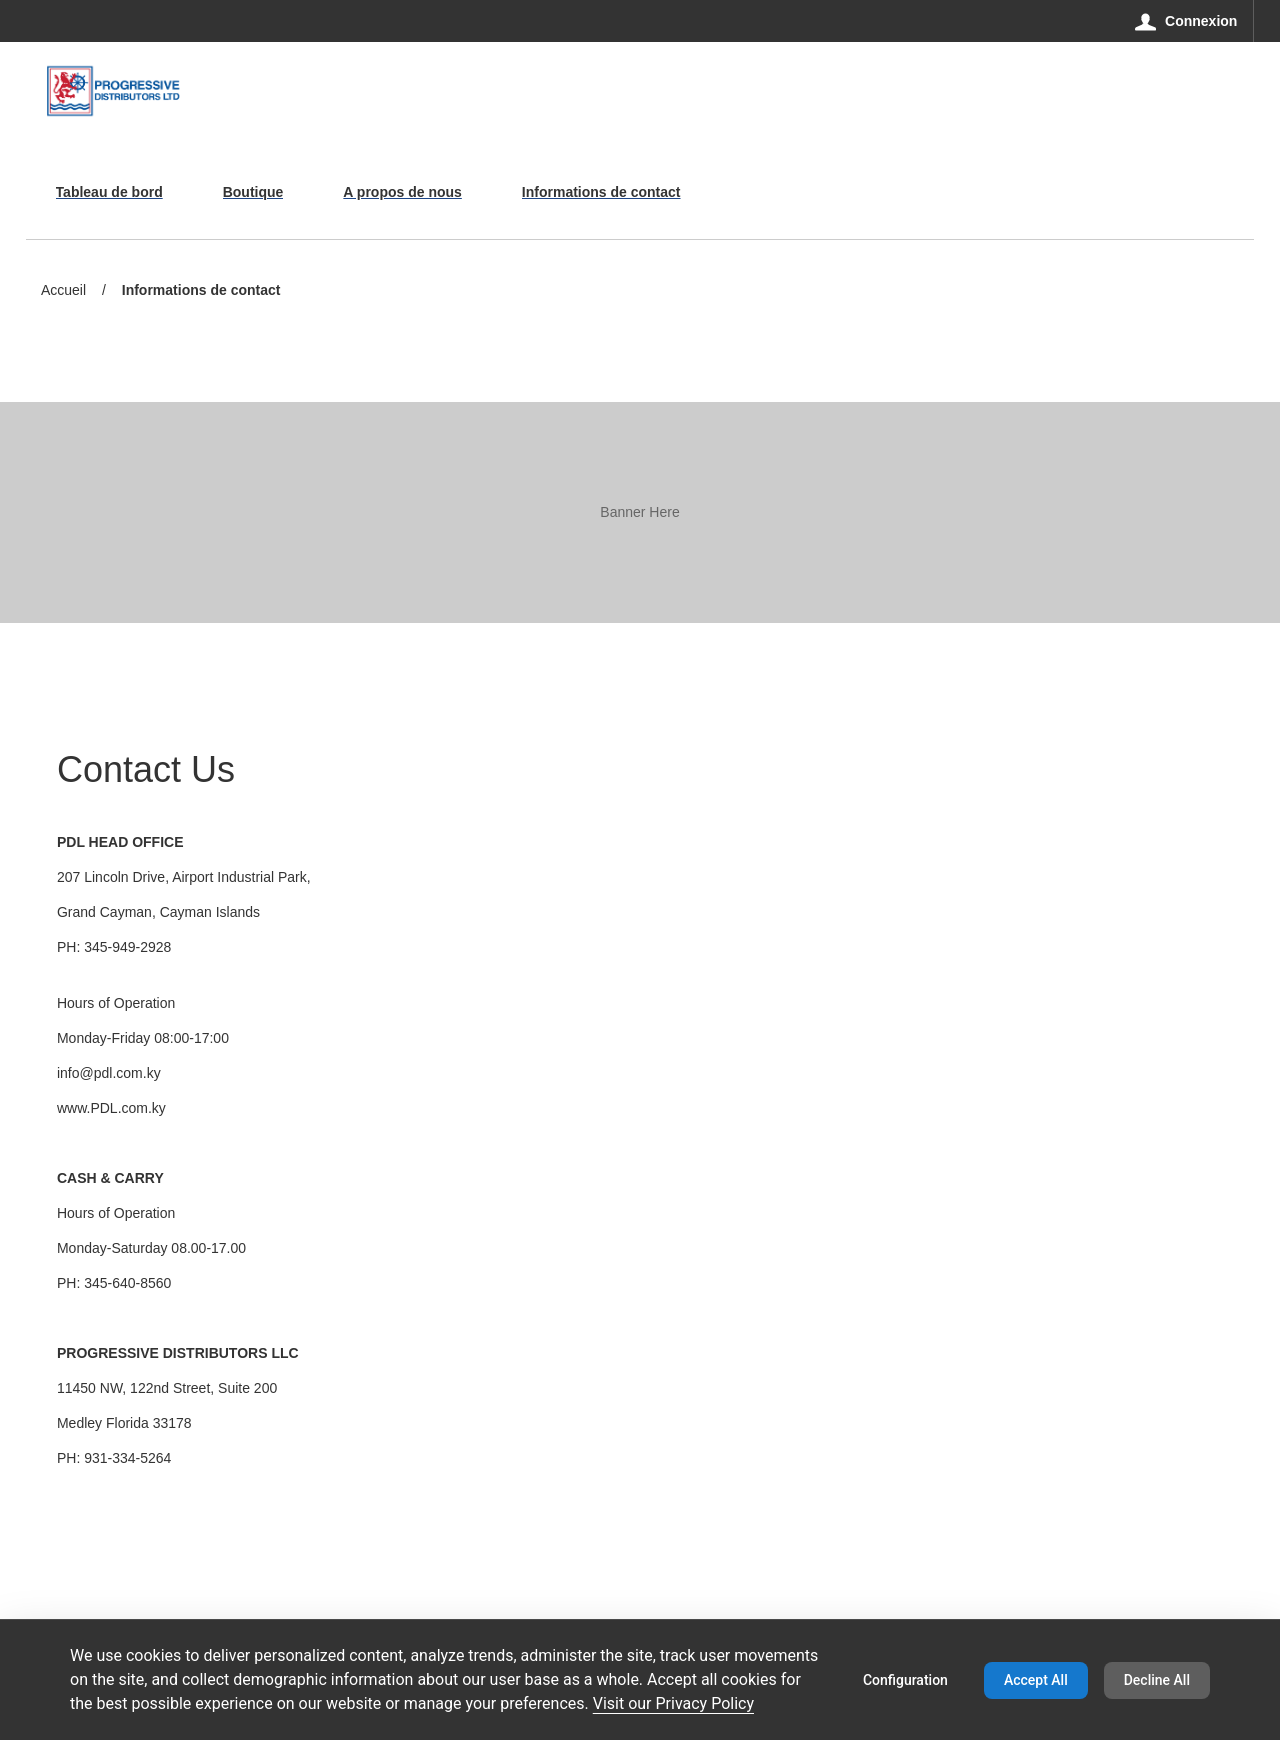 This screenshot has height=1740, width=1280. I want to click on Informations de contact, so click(201, 291).